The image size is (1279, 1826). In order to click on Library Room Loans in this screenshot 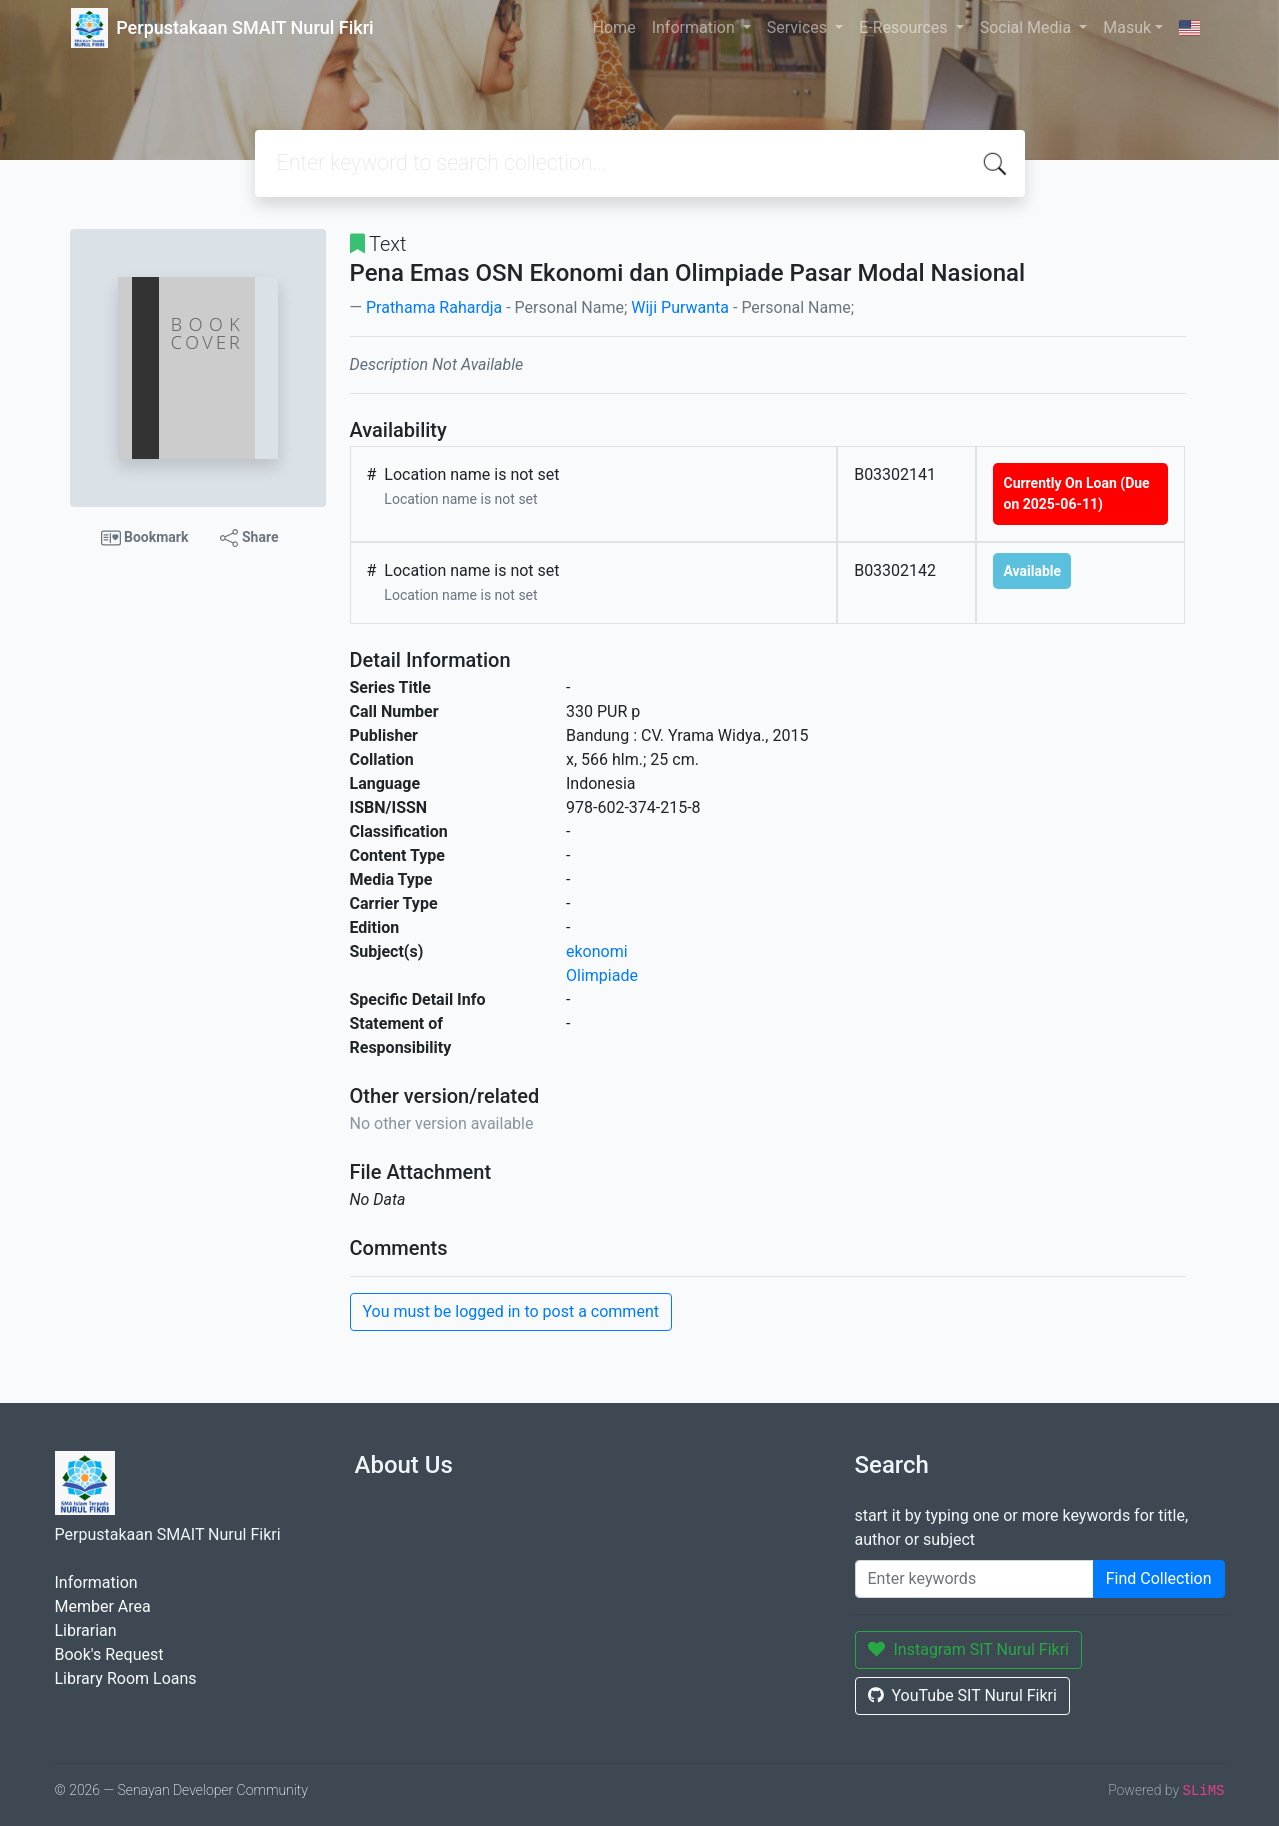, I will do `click(126, 1678)`.